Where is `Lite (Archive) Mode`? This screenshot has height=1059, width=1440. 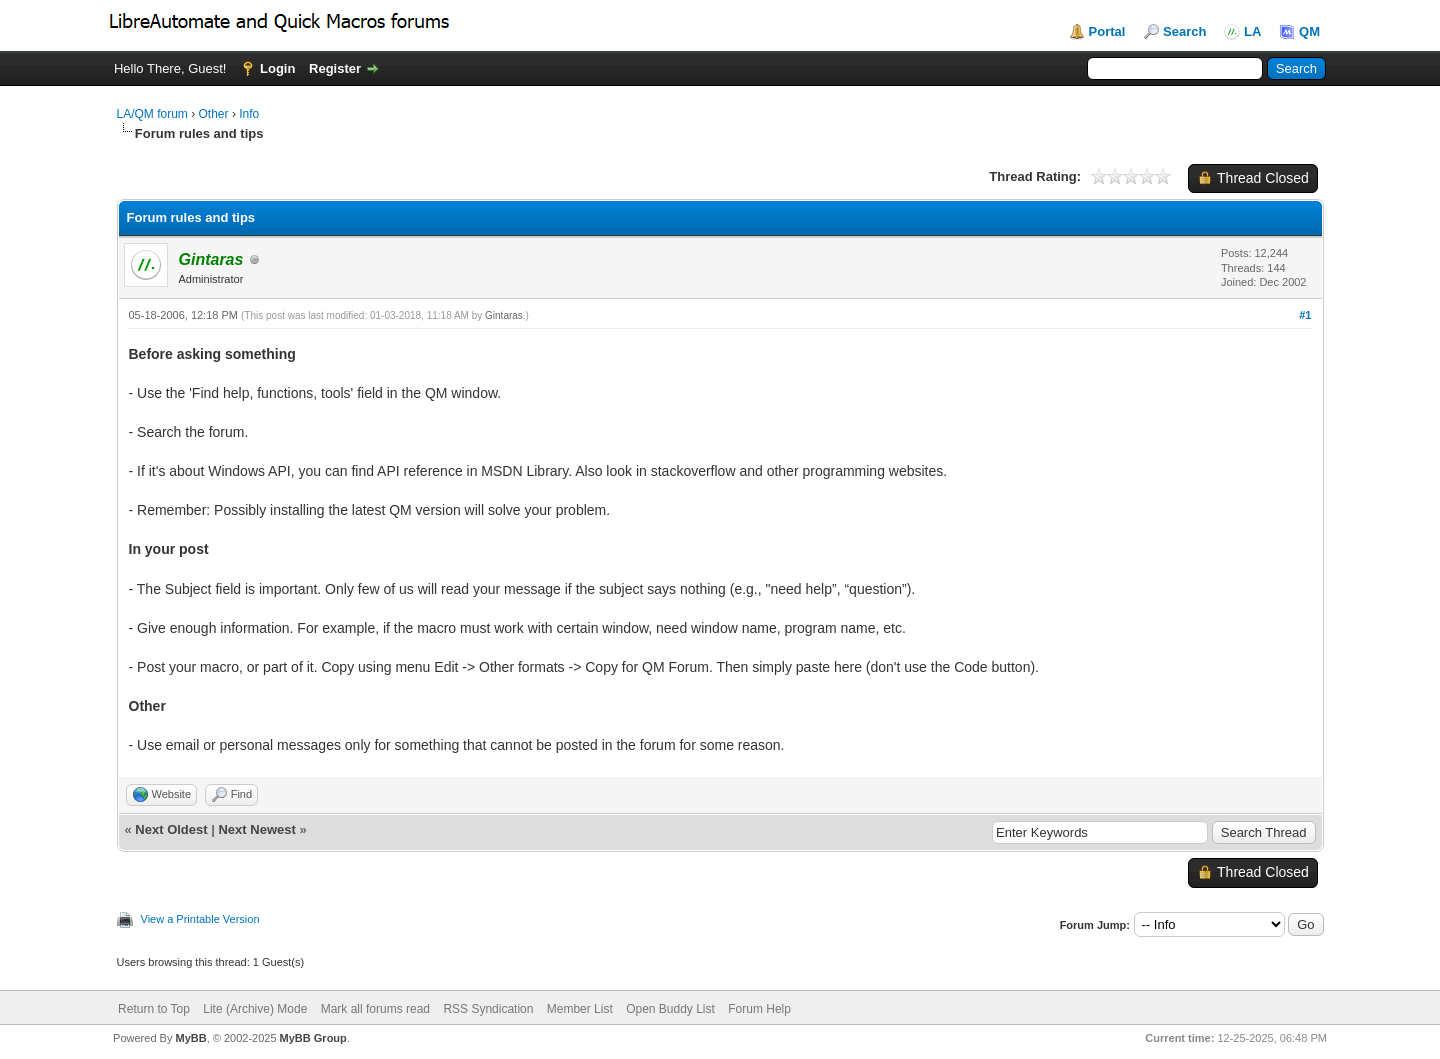 Lite (Archive) Mode is located at coordinates (255, 1009).